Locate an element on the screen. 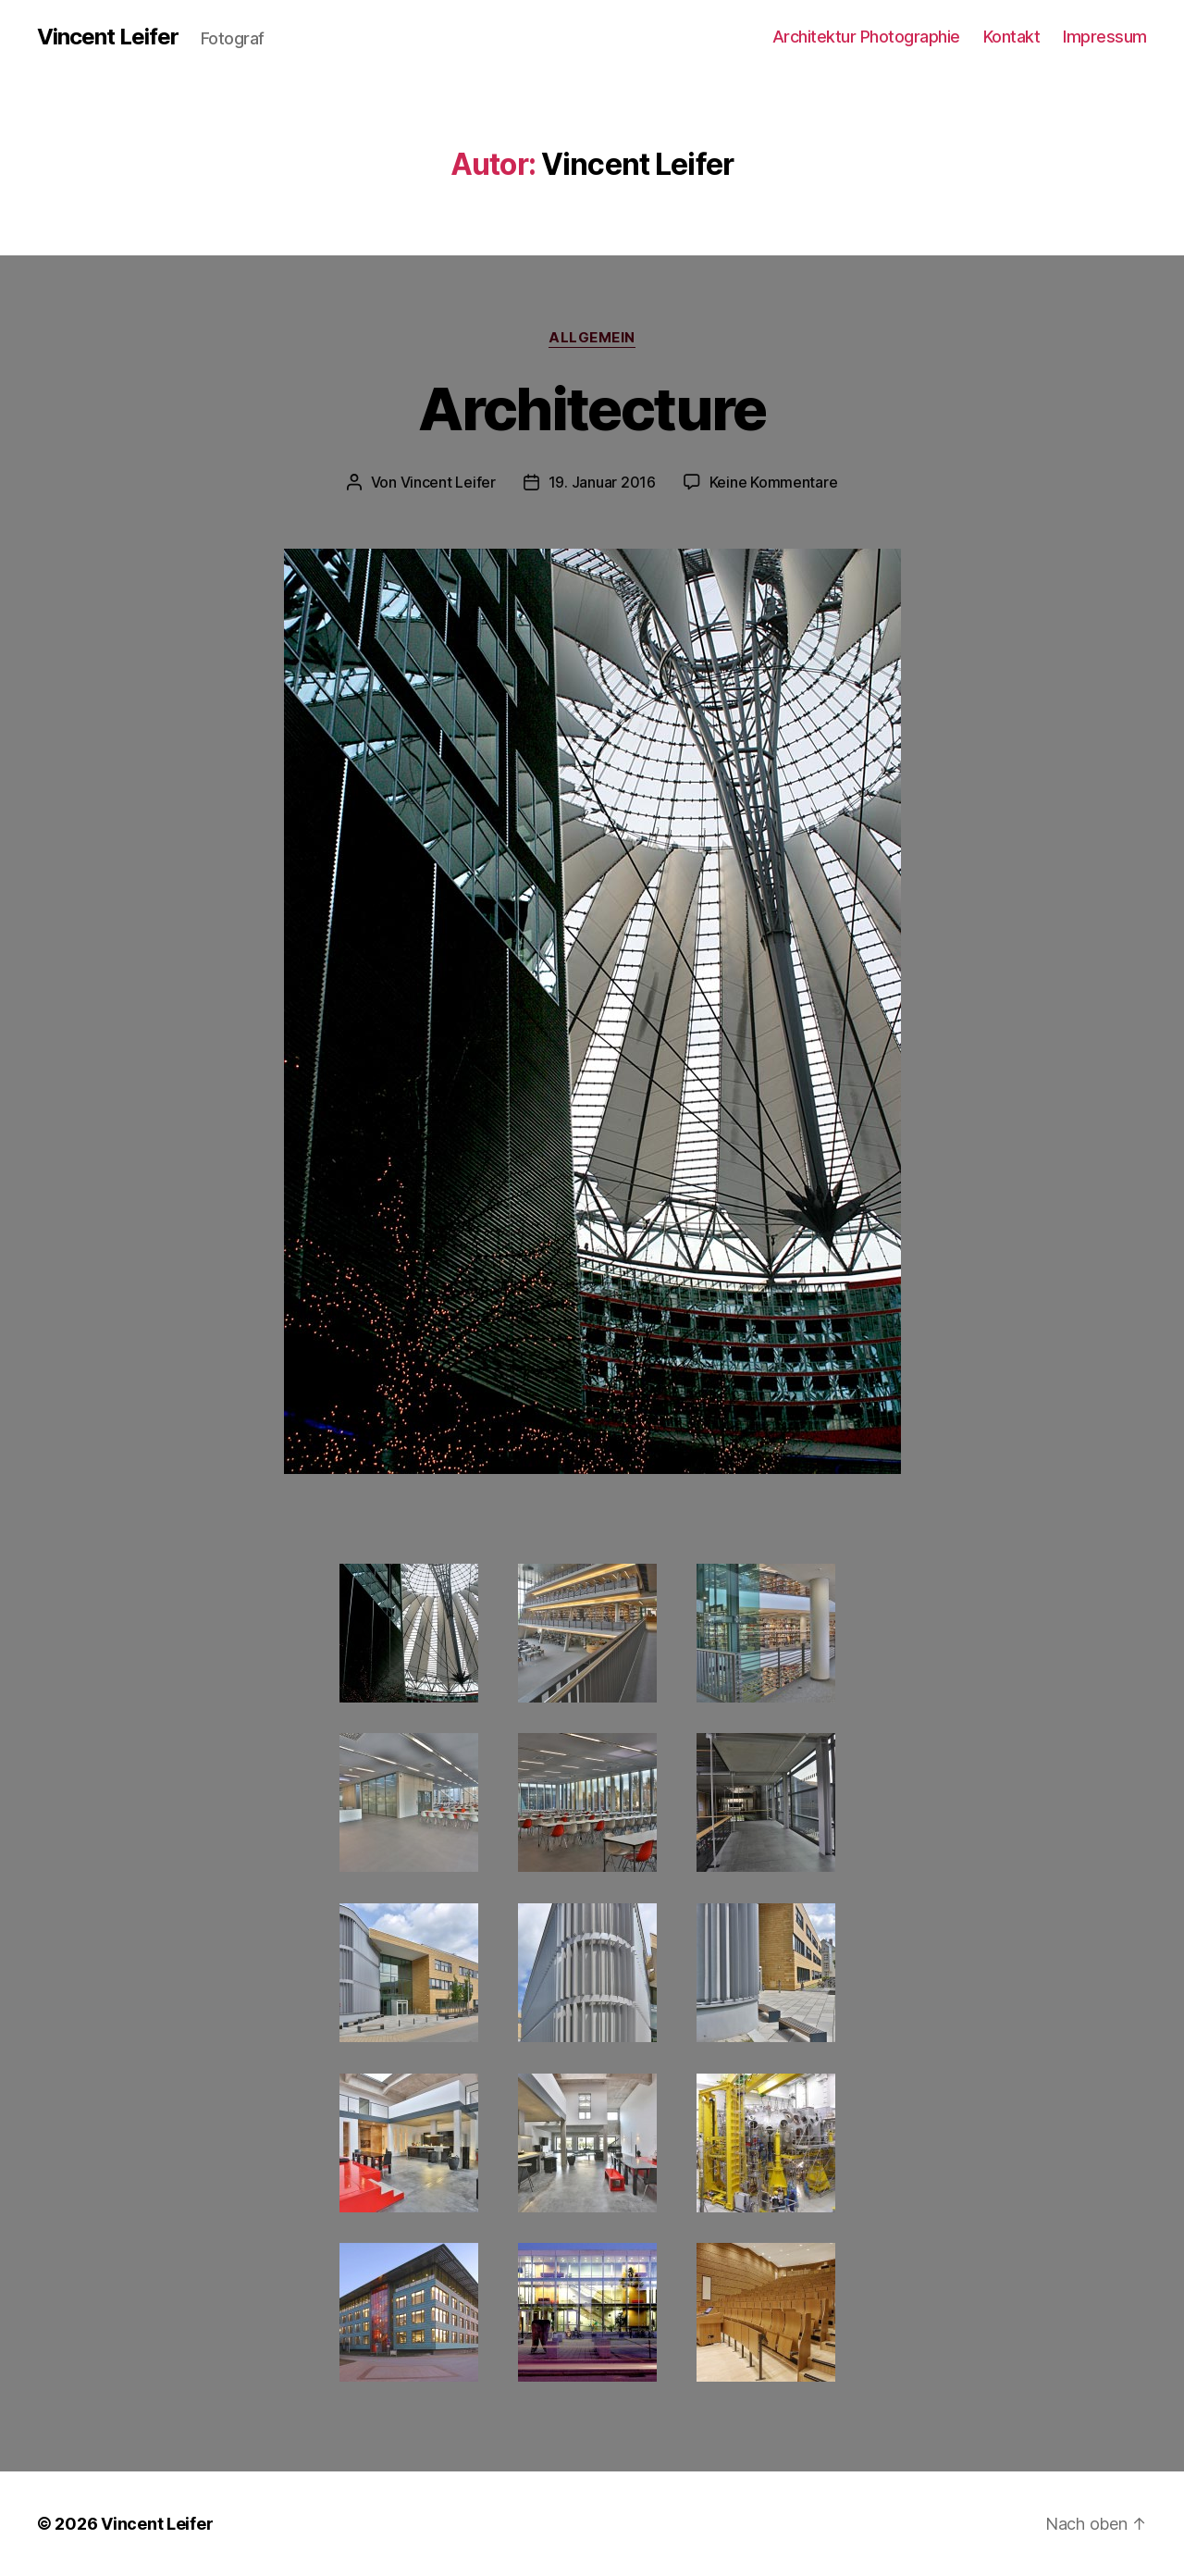 Image resolution: width=1184 pixels, height=2576 pixels. 19. Januar 2016 is located at coordinates (602, 482).